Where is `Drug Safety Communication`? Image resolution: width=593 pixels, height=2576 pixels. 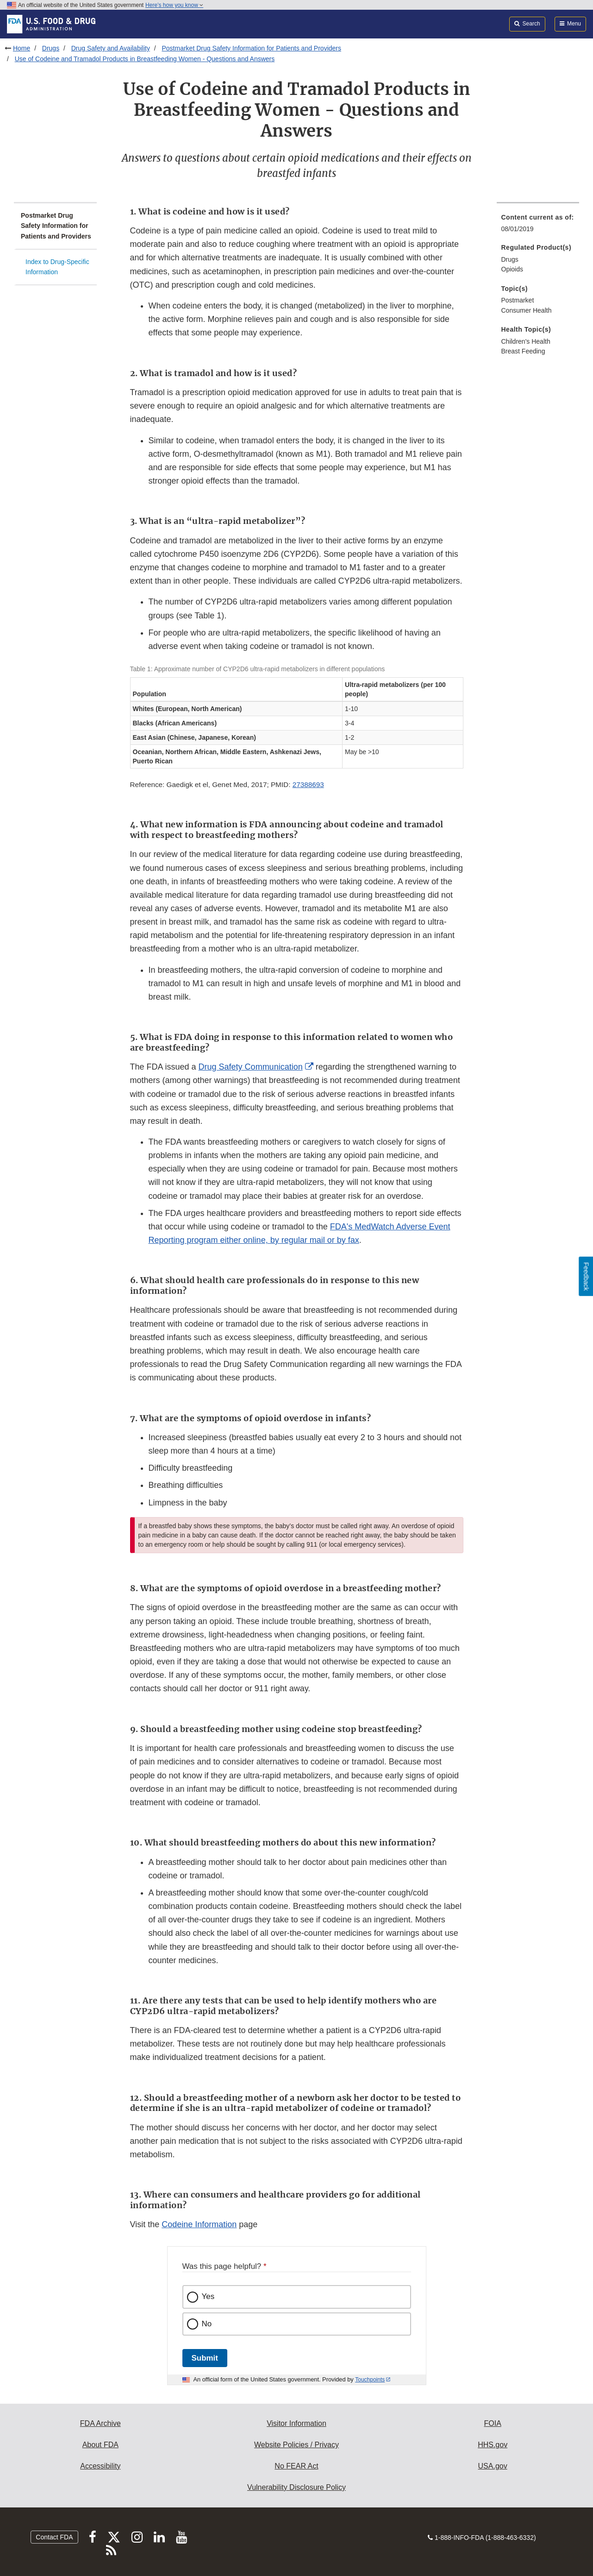 Drug Safety Communication is located at coordinates (251, 1066).